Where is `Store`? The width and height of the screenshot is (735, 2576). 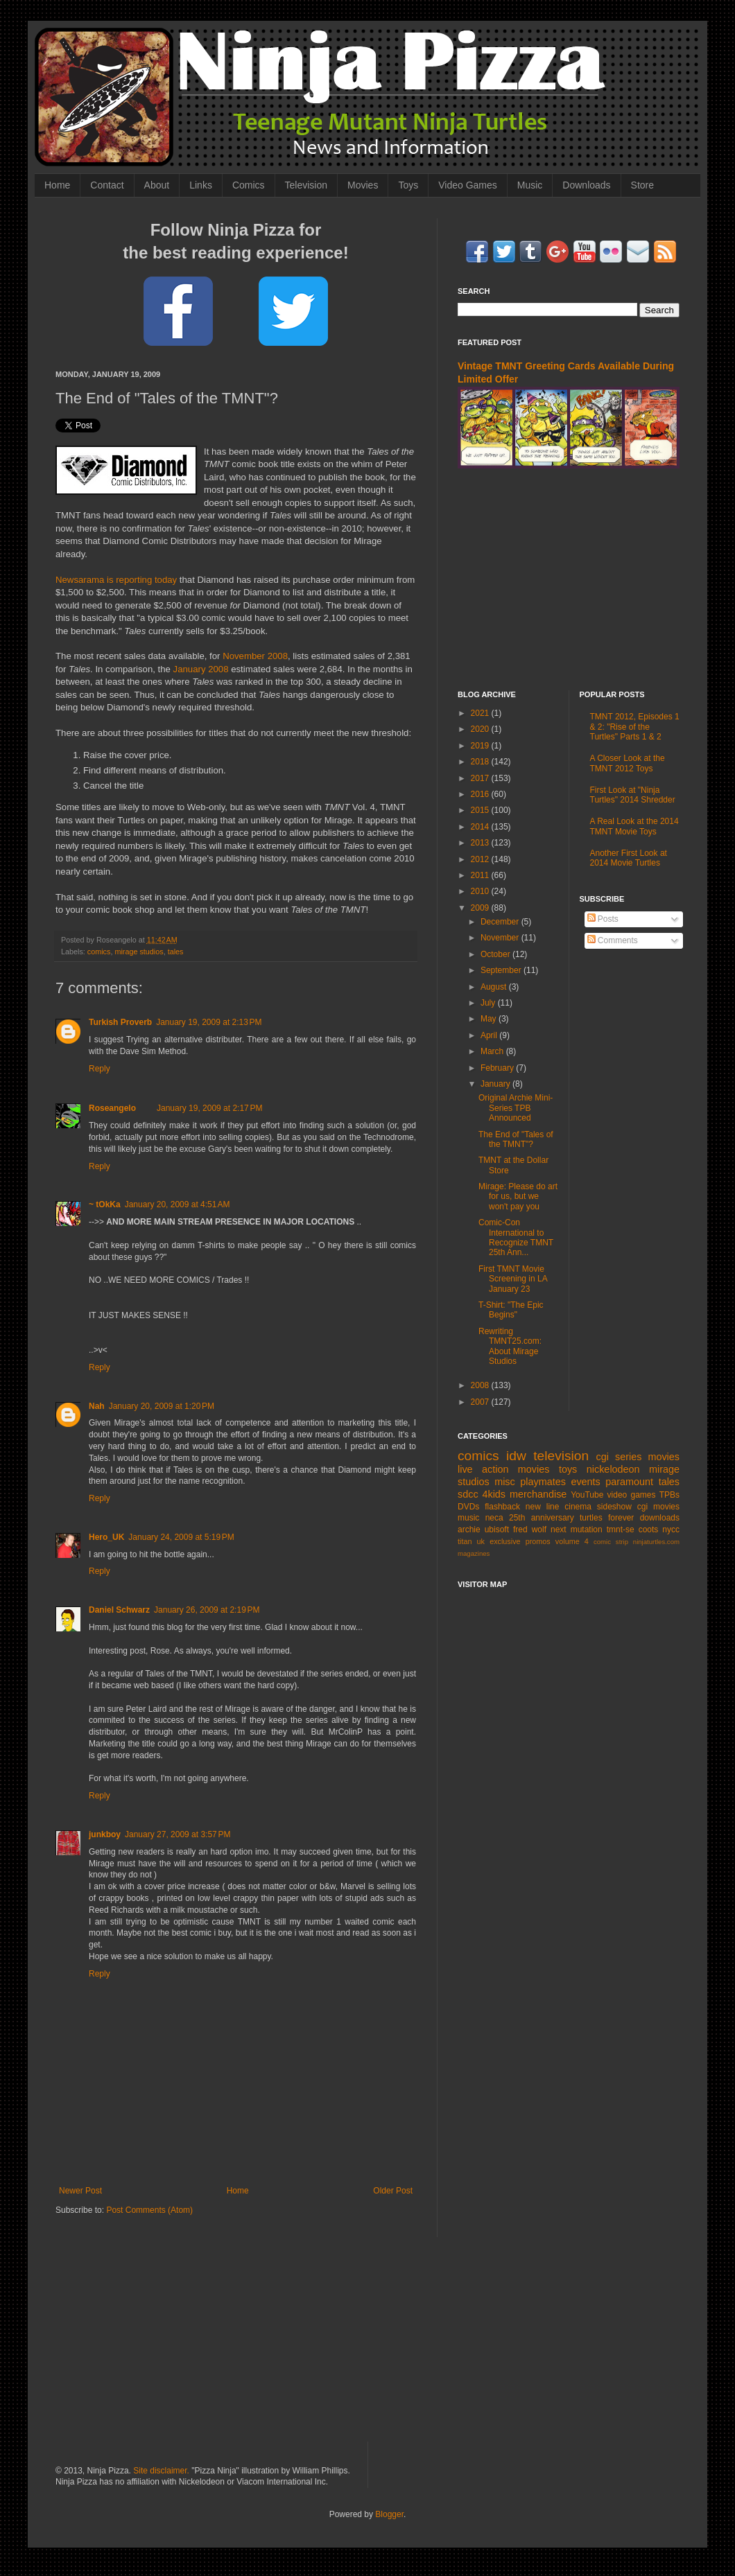 Store is located at coordinates (642, 185).